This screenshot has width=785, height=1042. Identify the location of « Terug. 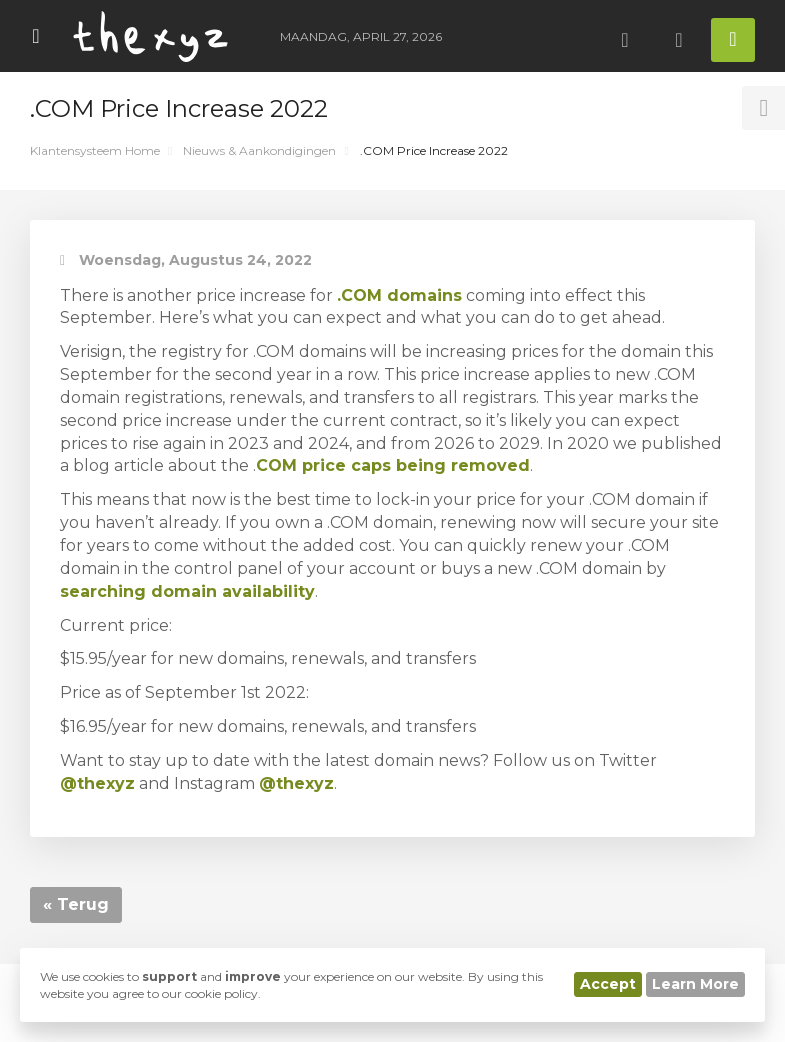
(76, 904).